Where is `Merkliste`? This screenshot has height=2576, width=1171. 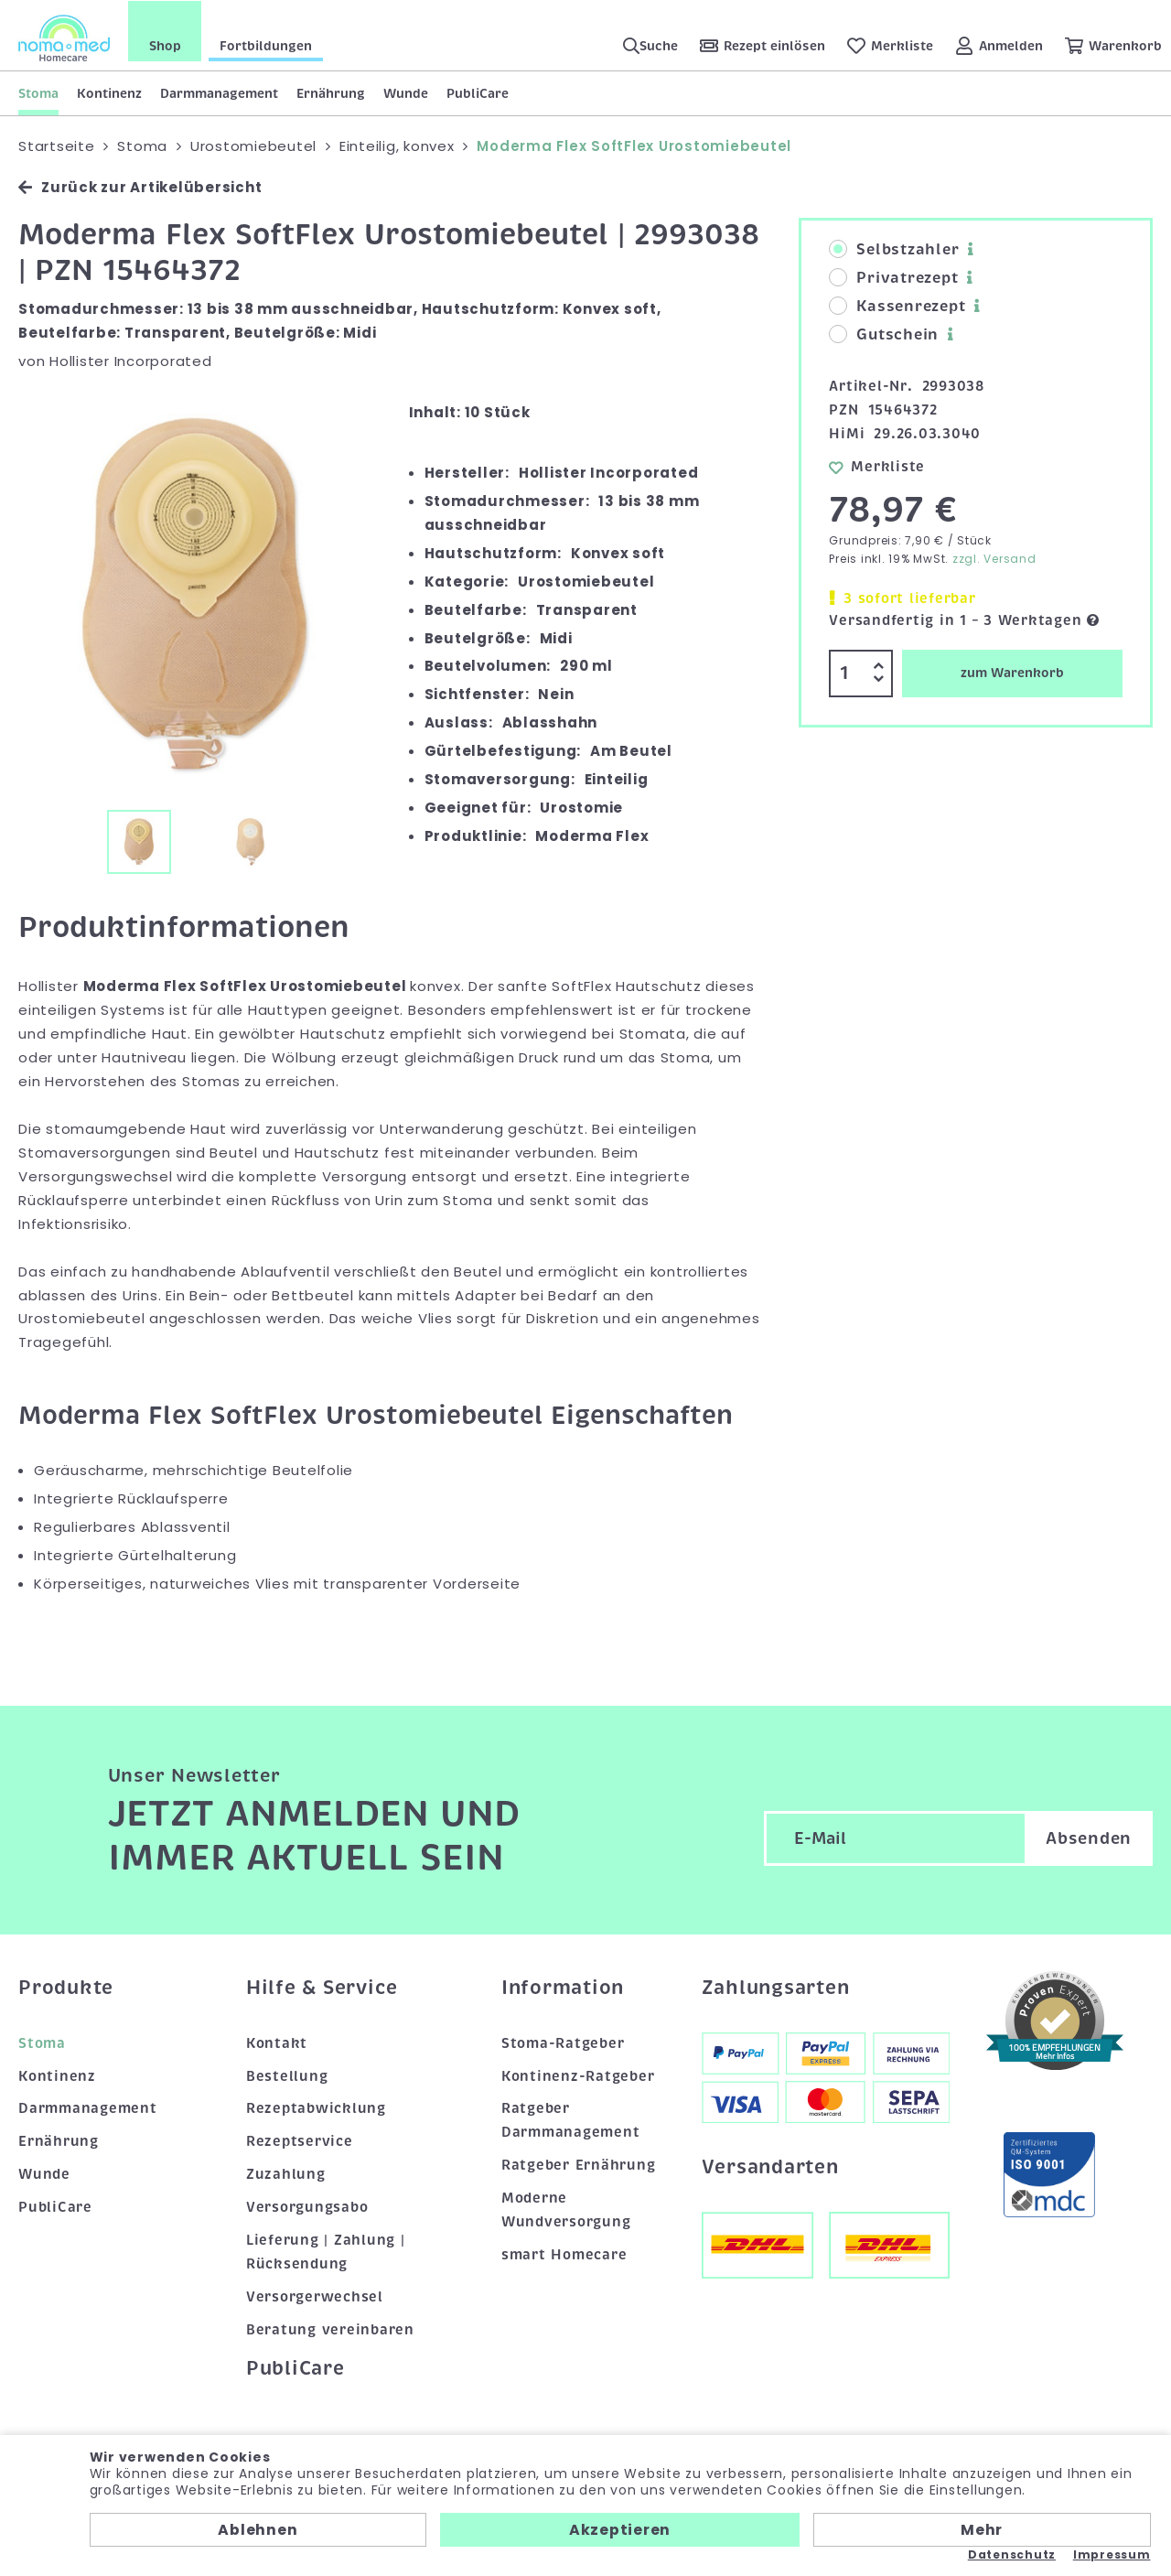
Merkliste is located at coordinates (877, 466).